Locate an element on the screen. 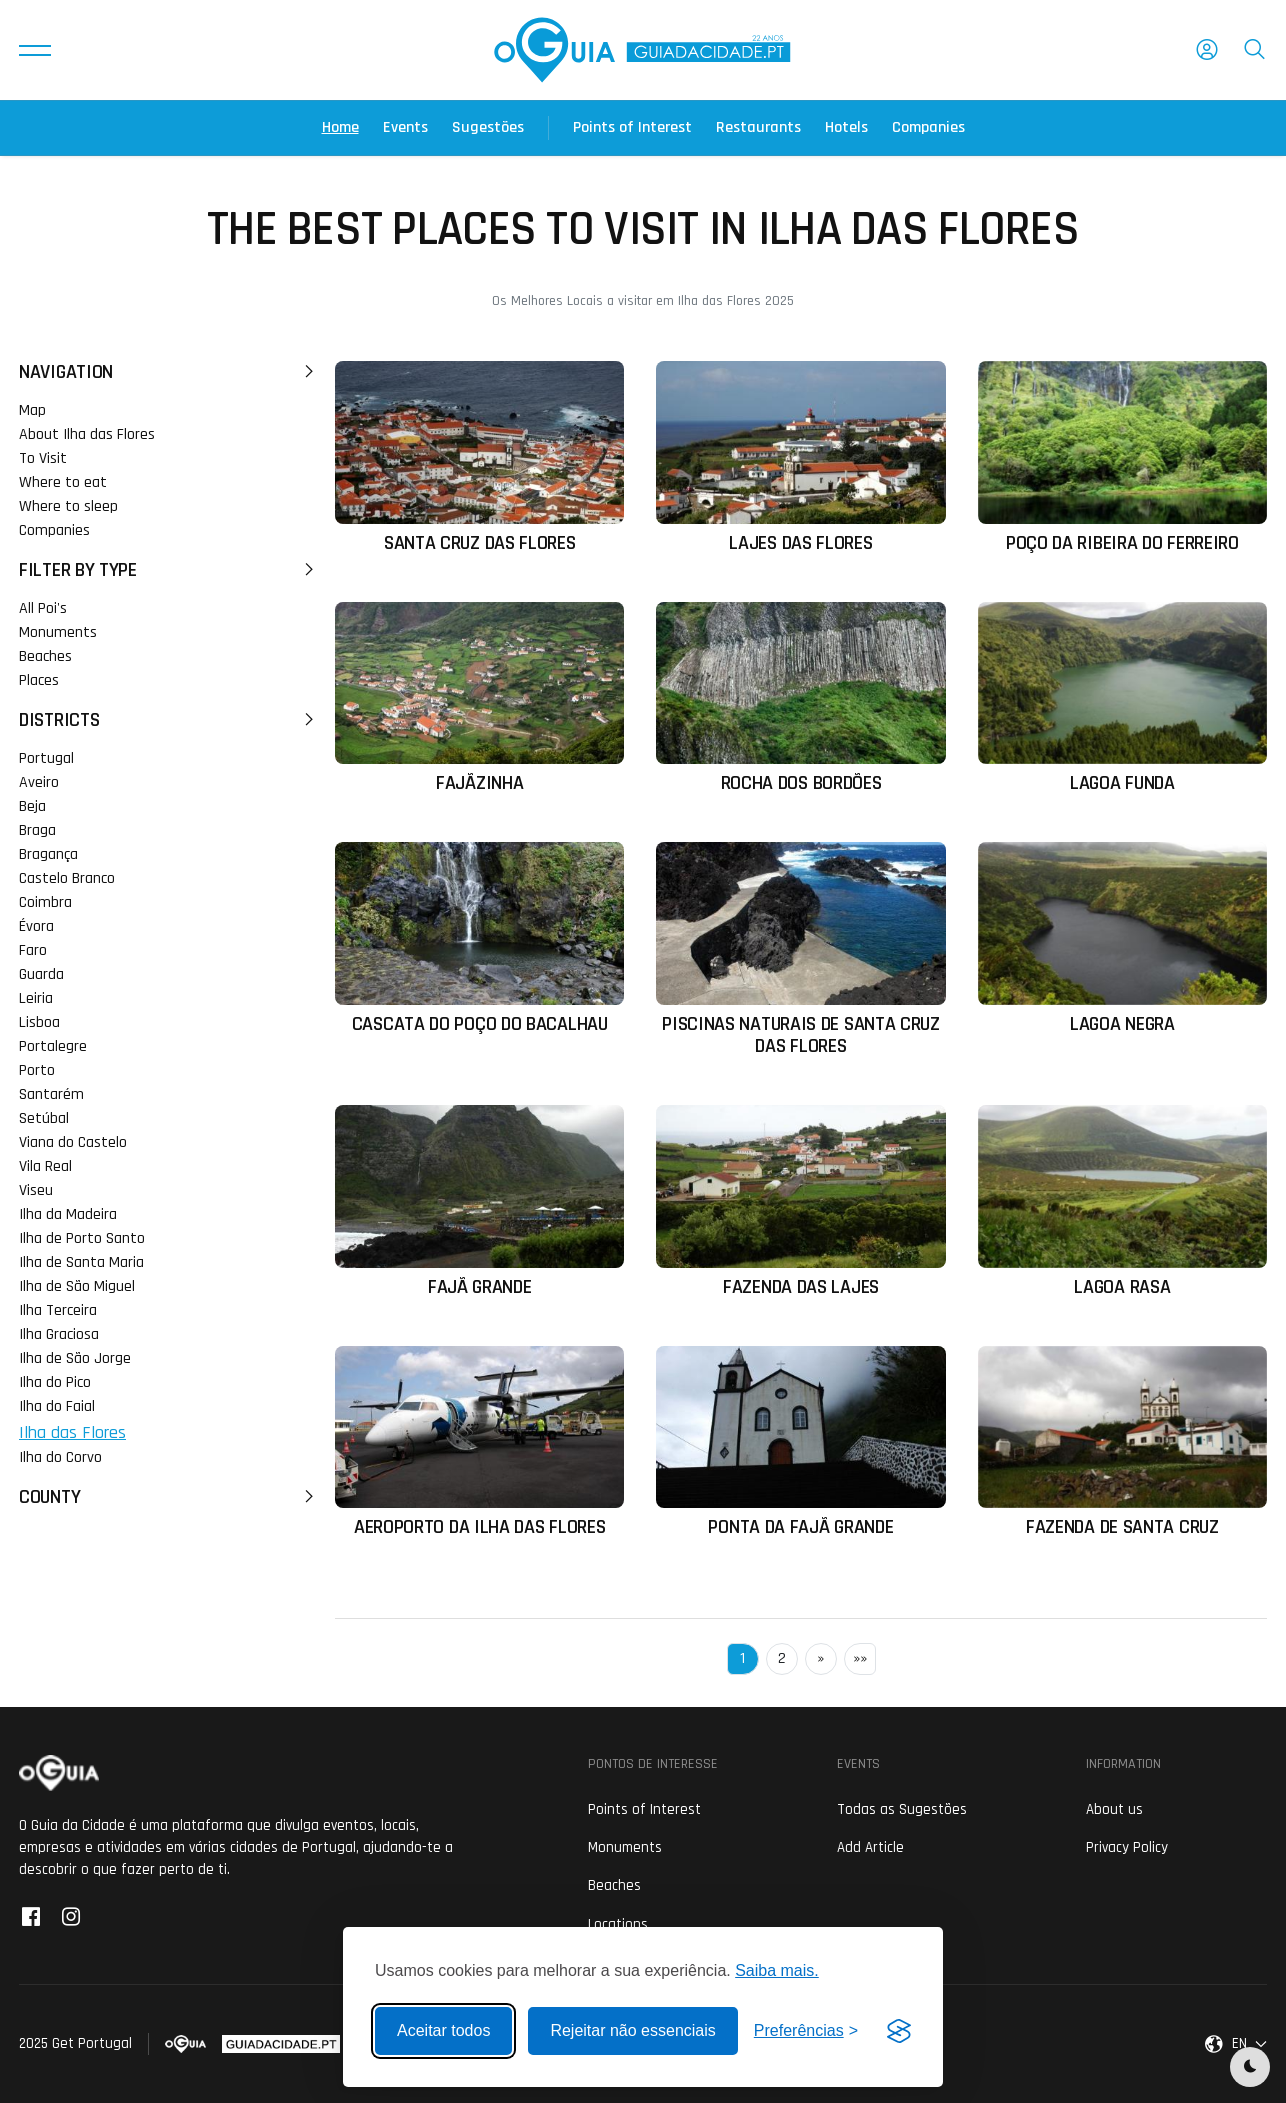 The width and height of the screenshot is (1286, 2103). Leiria is located at coordinates (36, 998).